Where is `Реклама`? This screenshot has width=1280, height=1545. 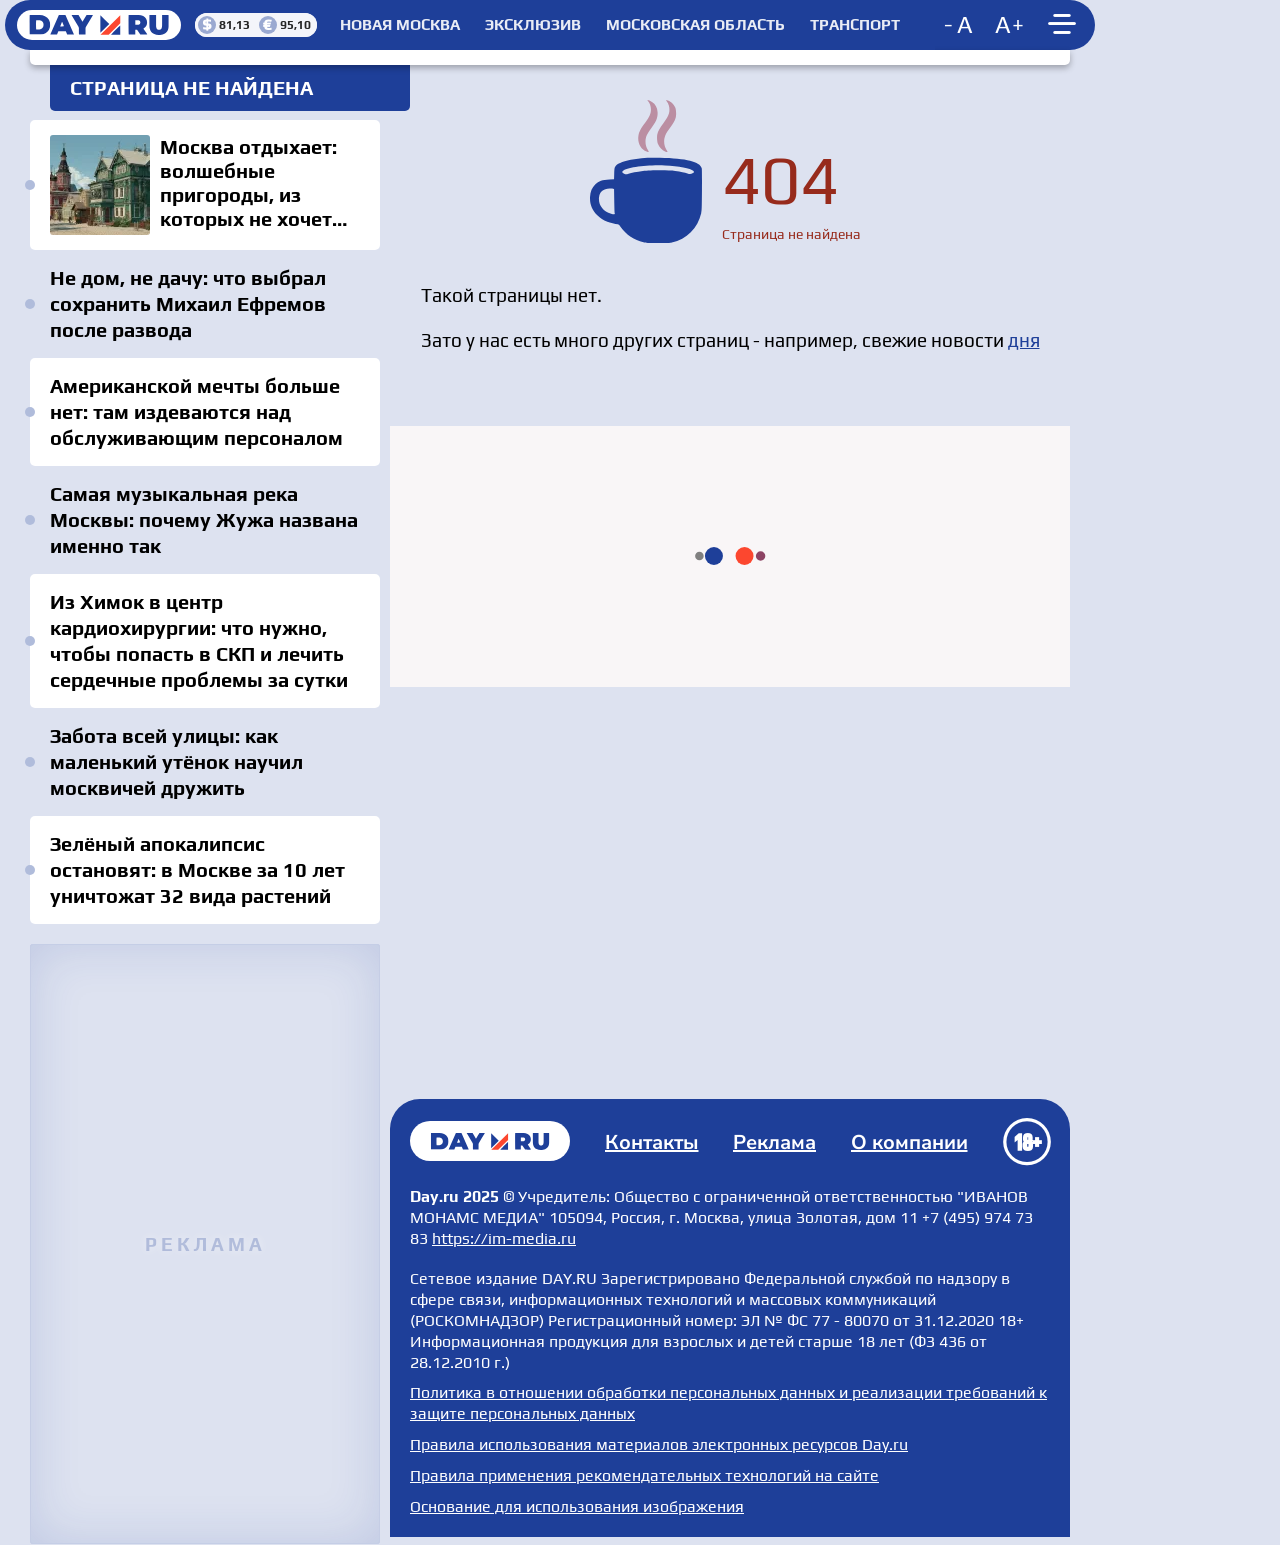
Реклама is located at coordinates (774, 1142).